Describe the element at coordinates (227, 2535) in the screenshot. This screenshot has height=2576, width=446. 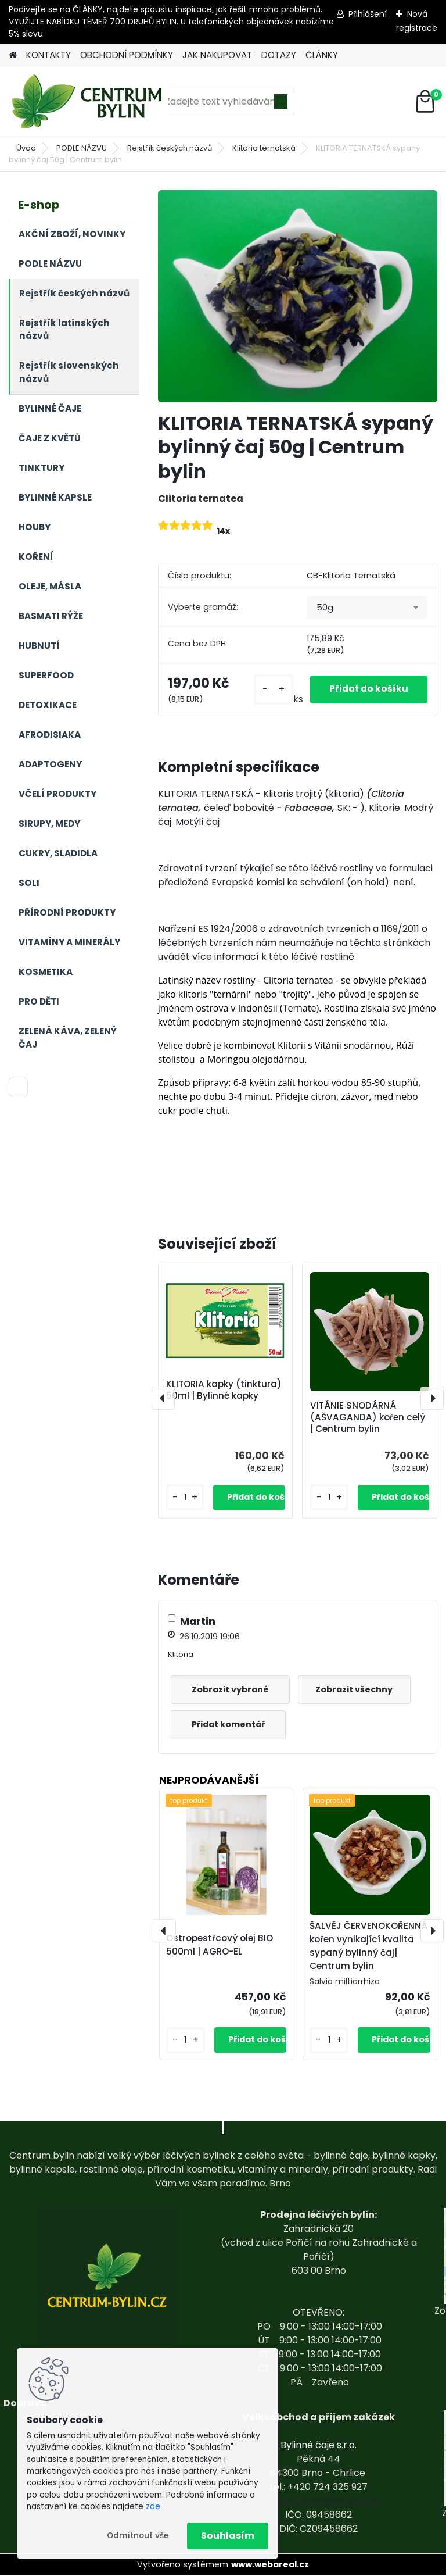
I see `Souhlasím` at that location.